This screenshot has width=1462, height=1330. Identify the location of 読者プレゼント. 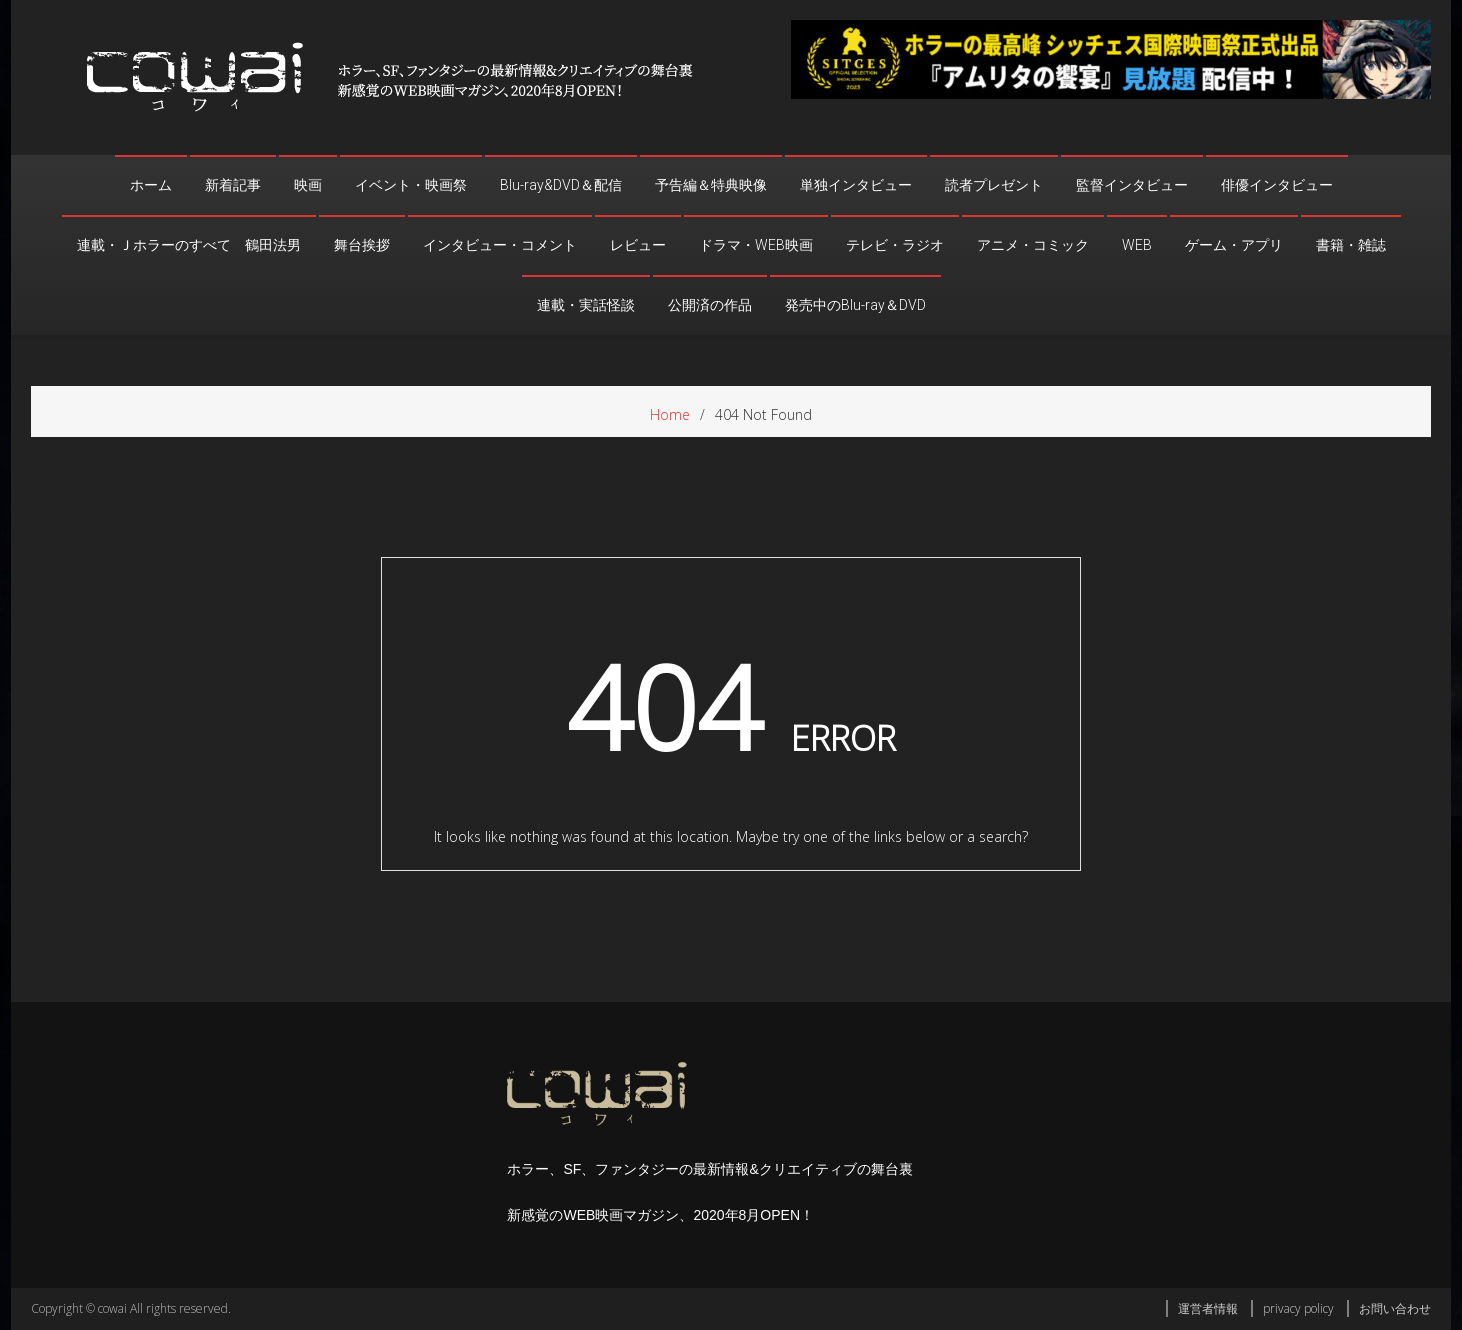
(994, 185).